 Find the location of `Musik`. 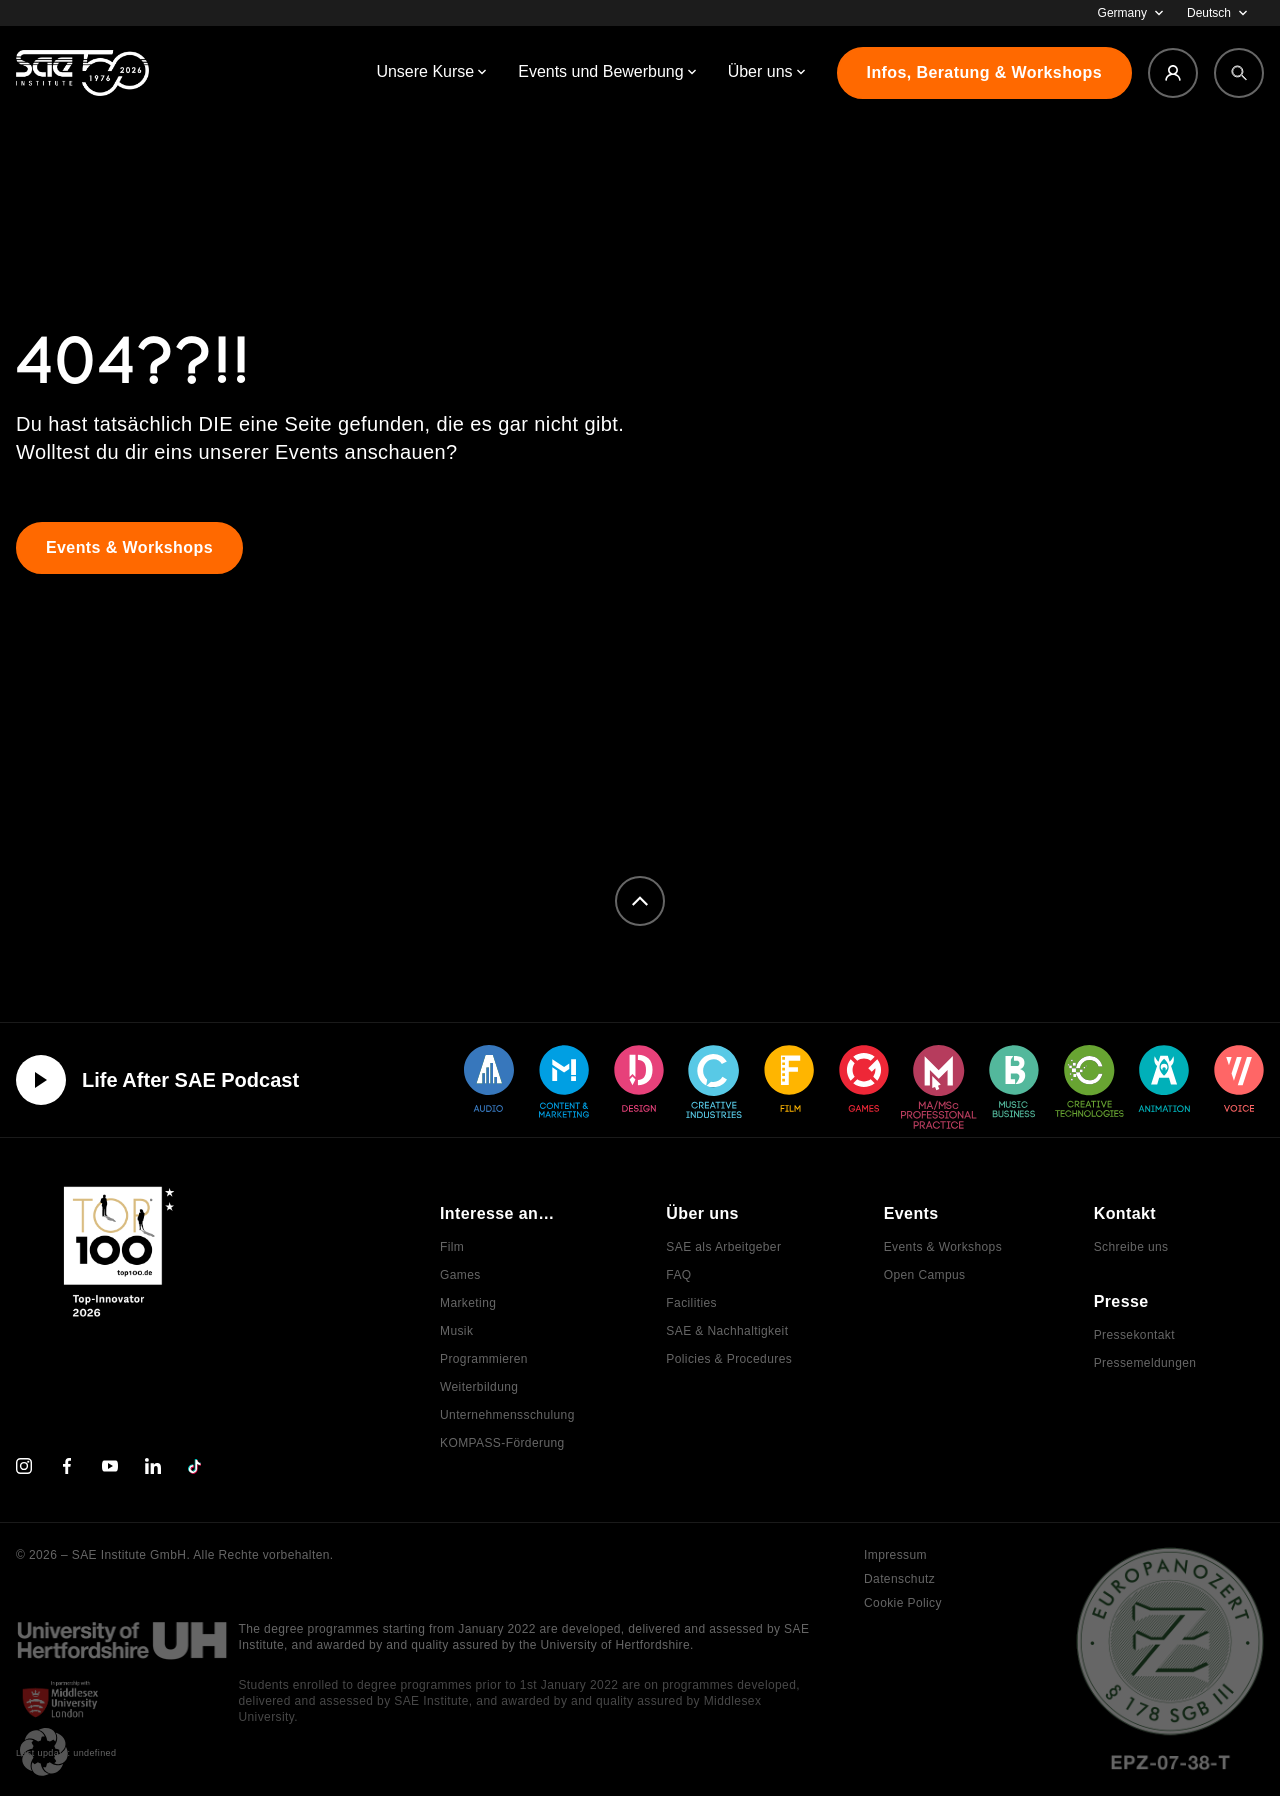

Musik is located at coordinates (456, 1331).